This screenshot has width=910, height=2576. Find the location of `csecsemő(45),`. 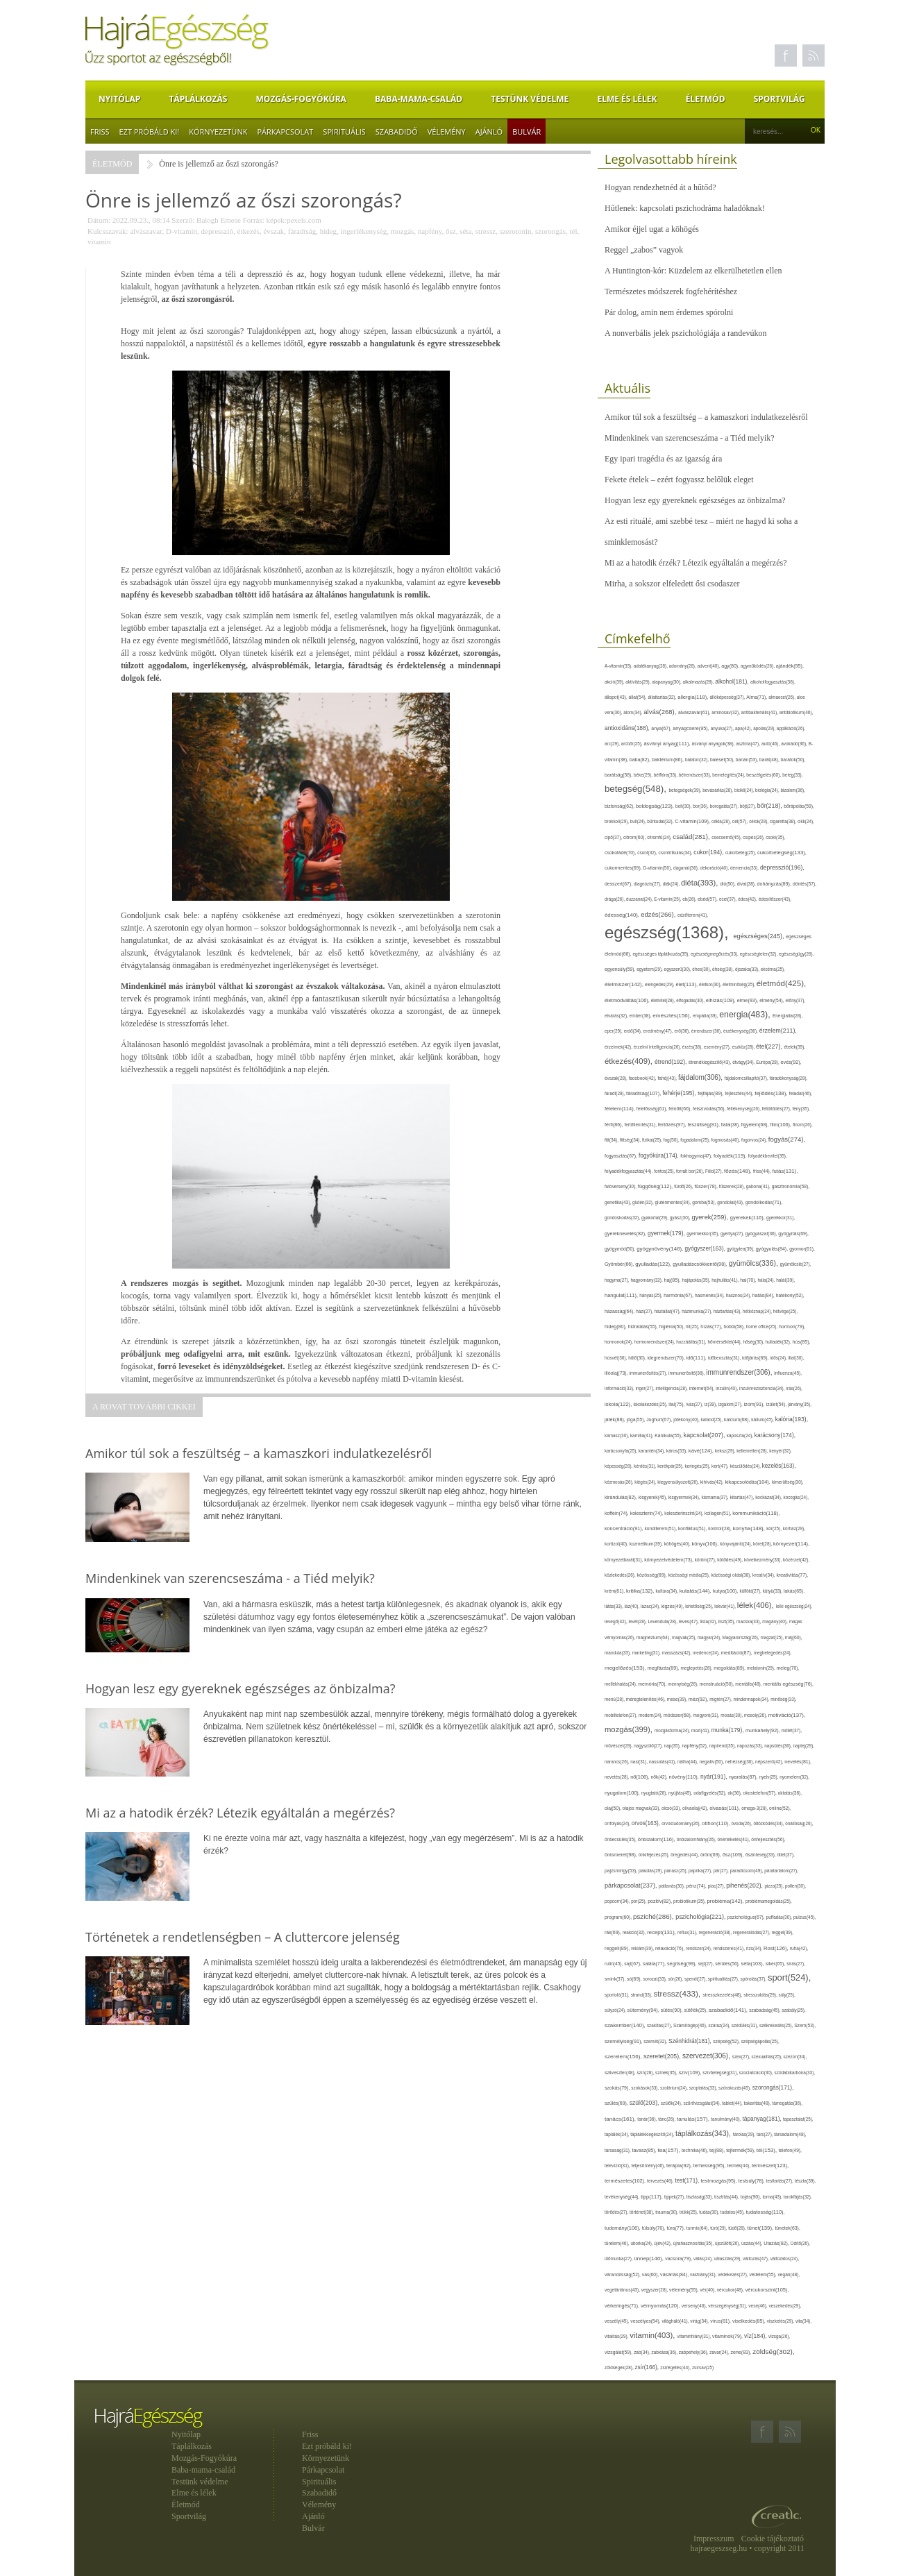

csecsemő(45), is located at coordinates (727, 837).